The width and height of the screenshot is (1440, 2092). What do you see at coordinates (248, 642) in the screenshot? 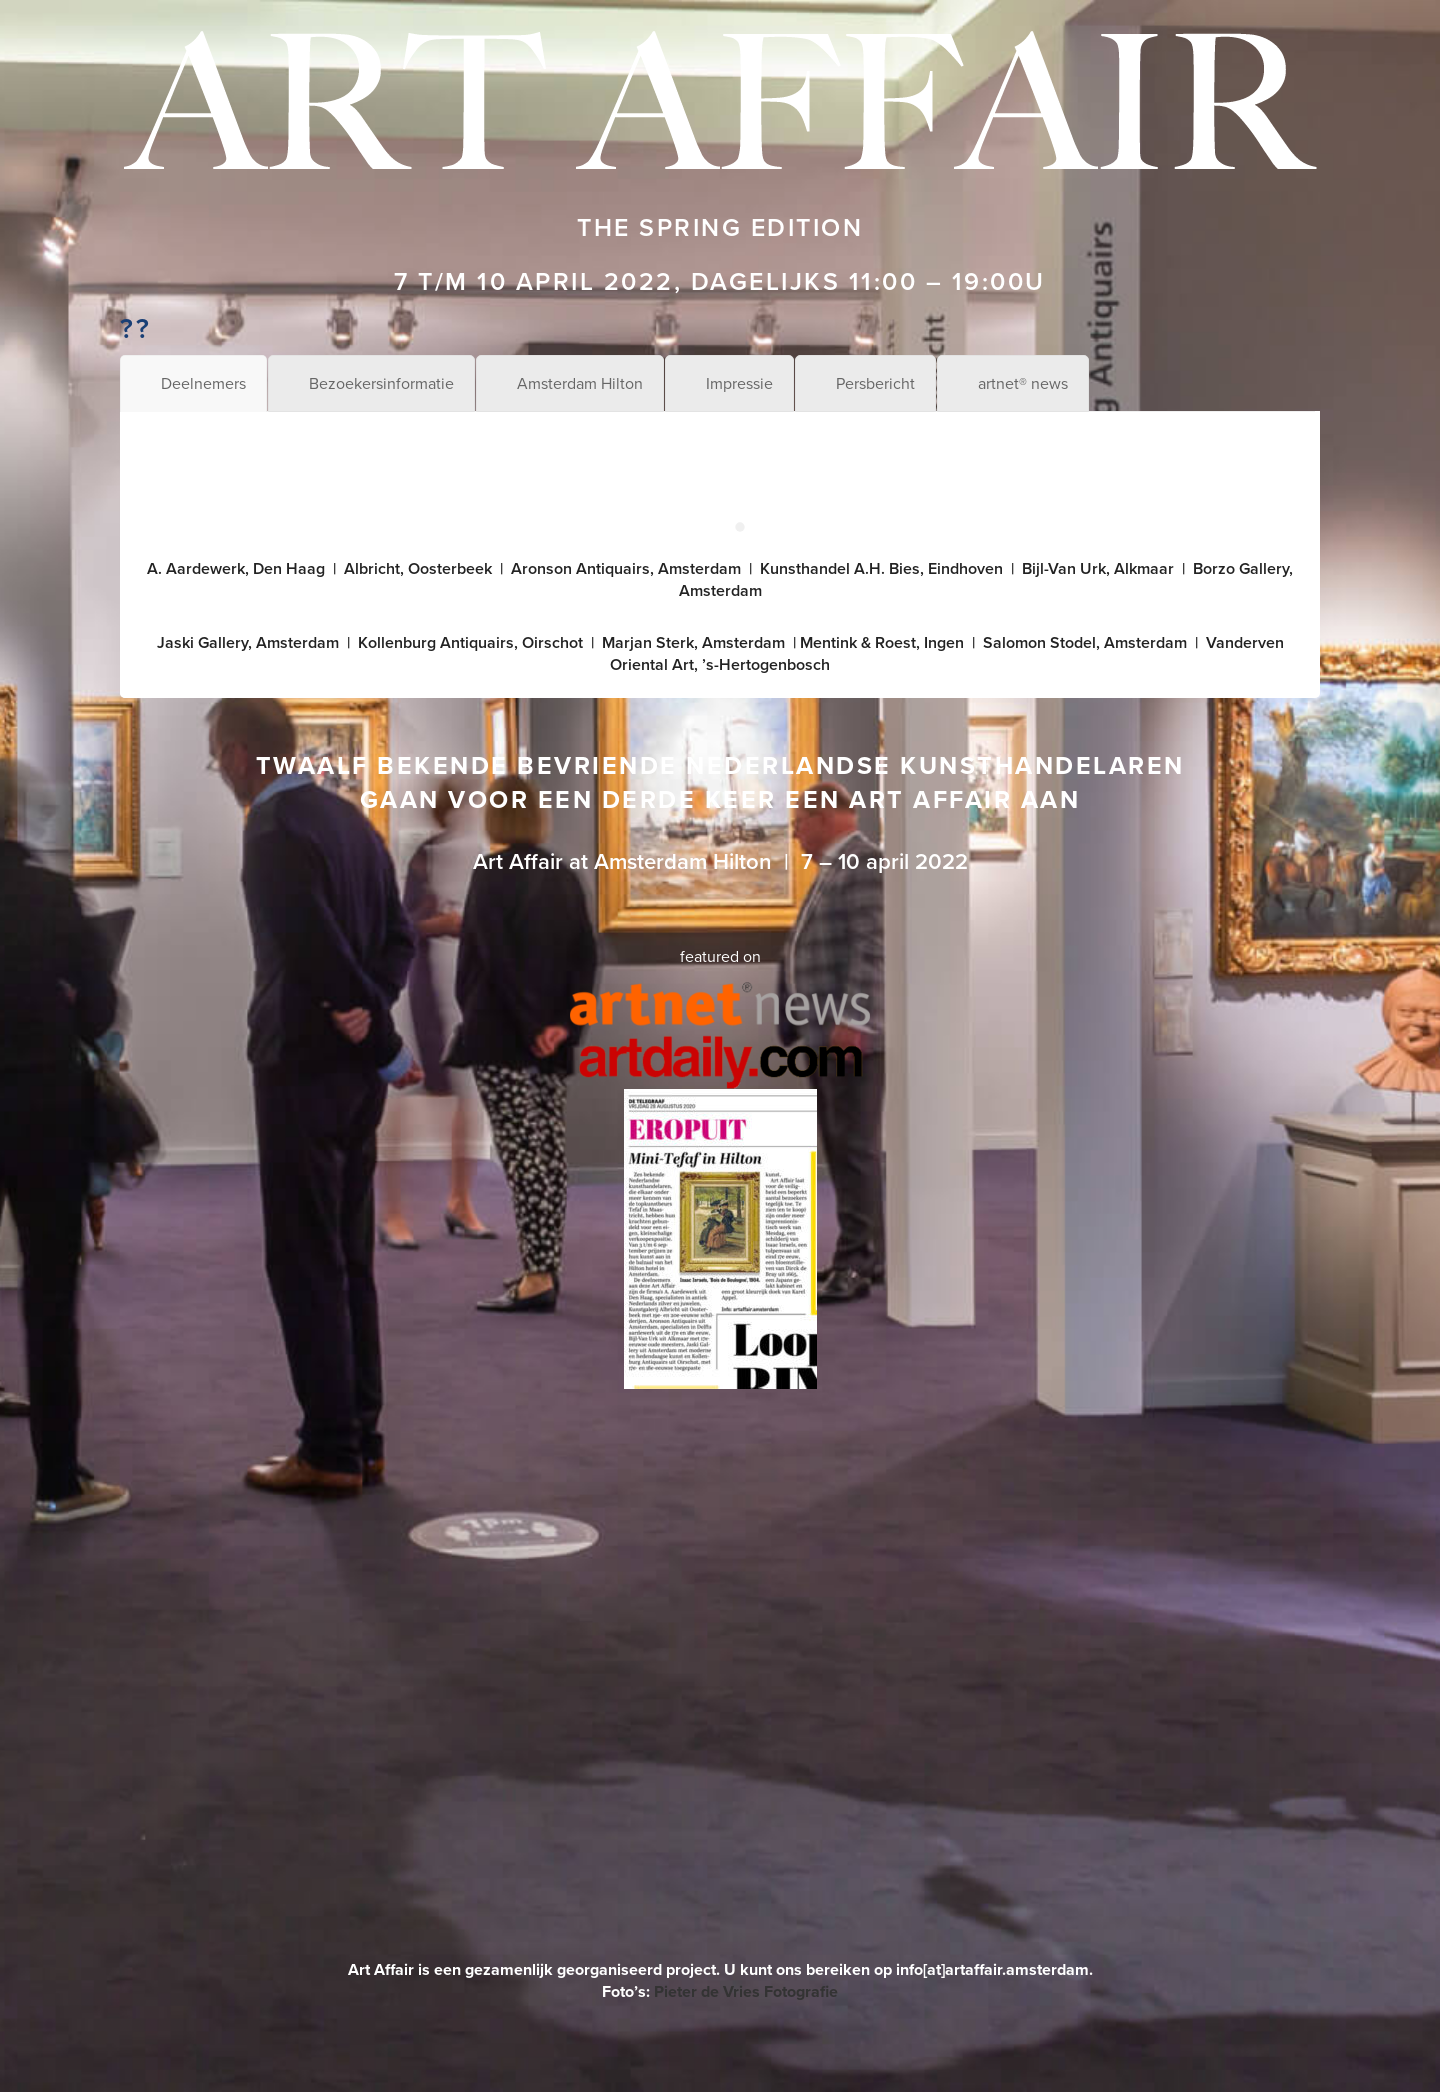
I see `Jaski Gallery, Amsterdam` at bounding box center [248, 642].